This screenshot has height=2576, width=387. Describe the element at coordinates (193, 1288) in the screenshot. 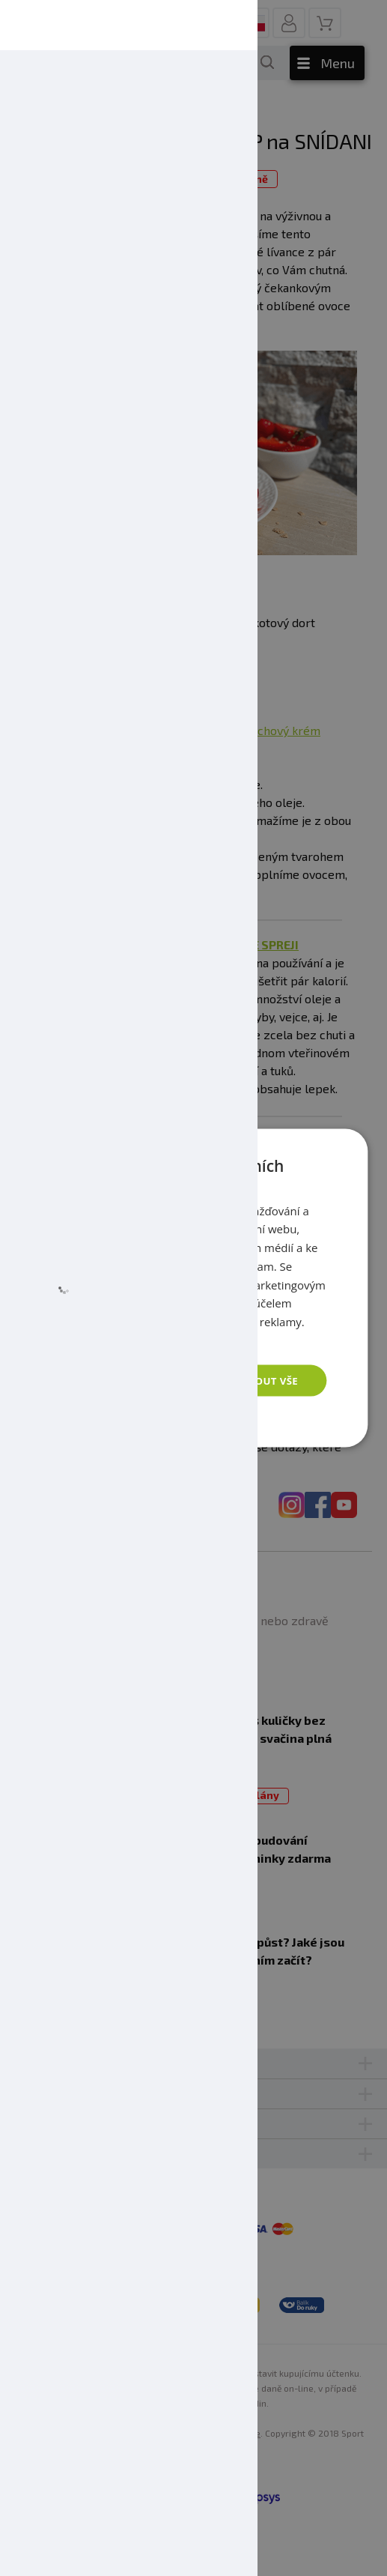

I see `[dialog]` at that location.